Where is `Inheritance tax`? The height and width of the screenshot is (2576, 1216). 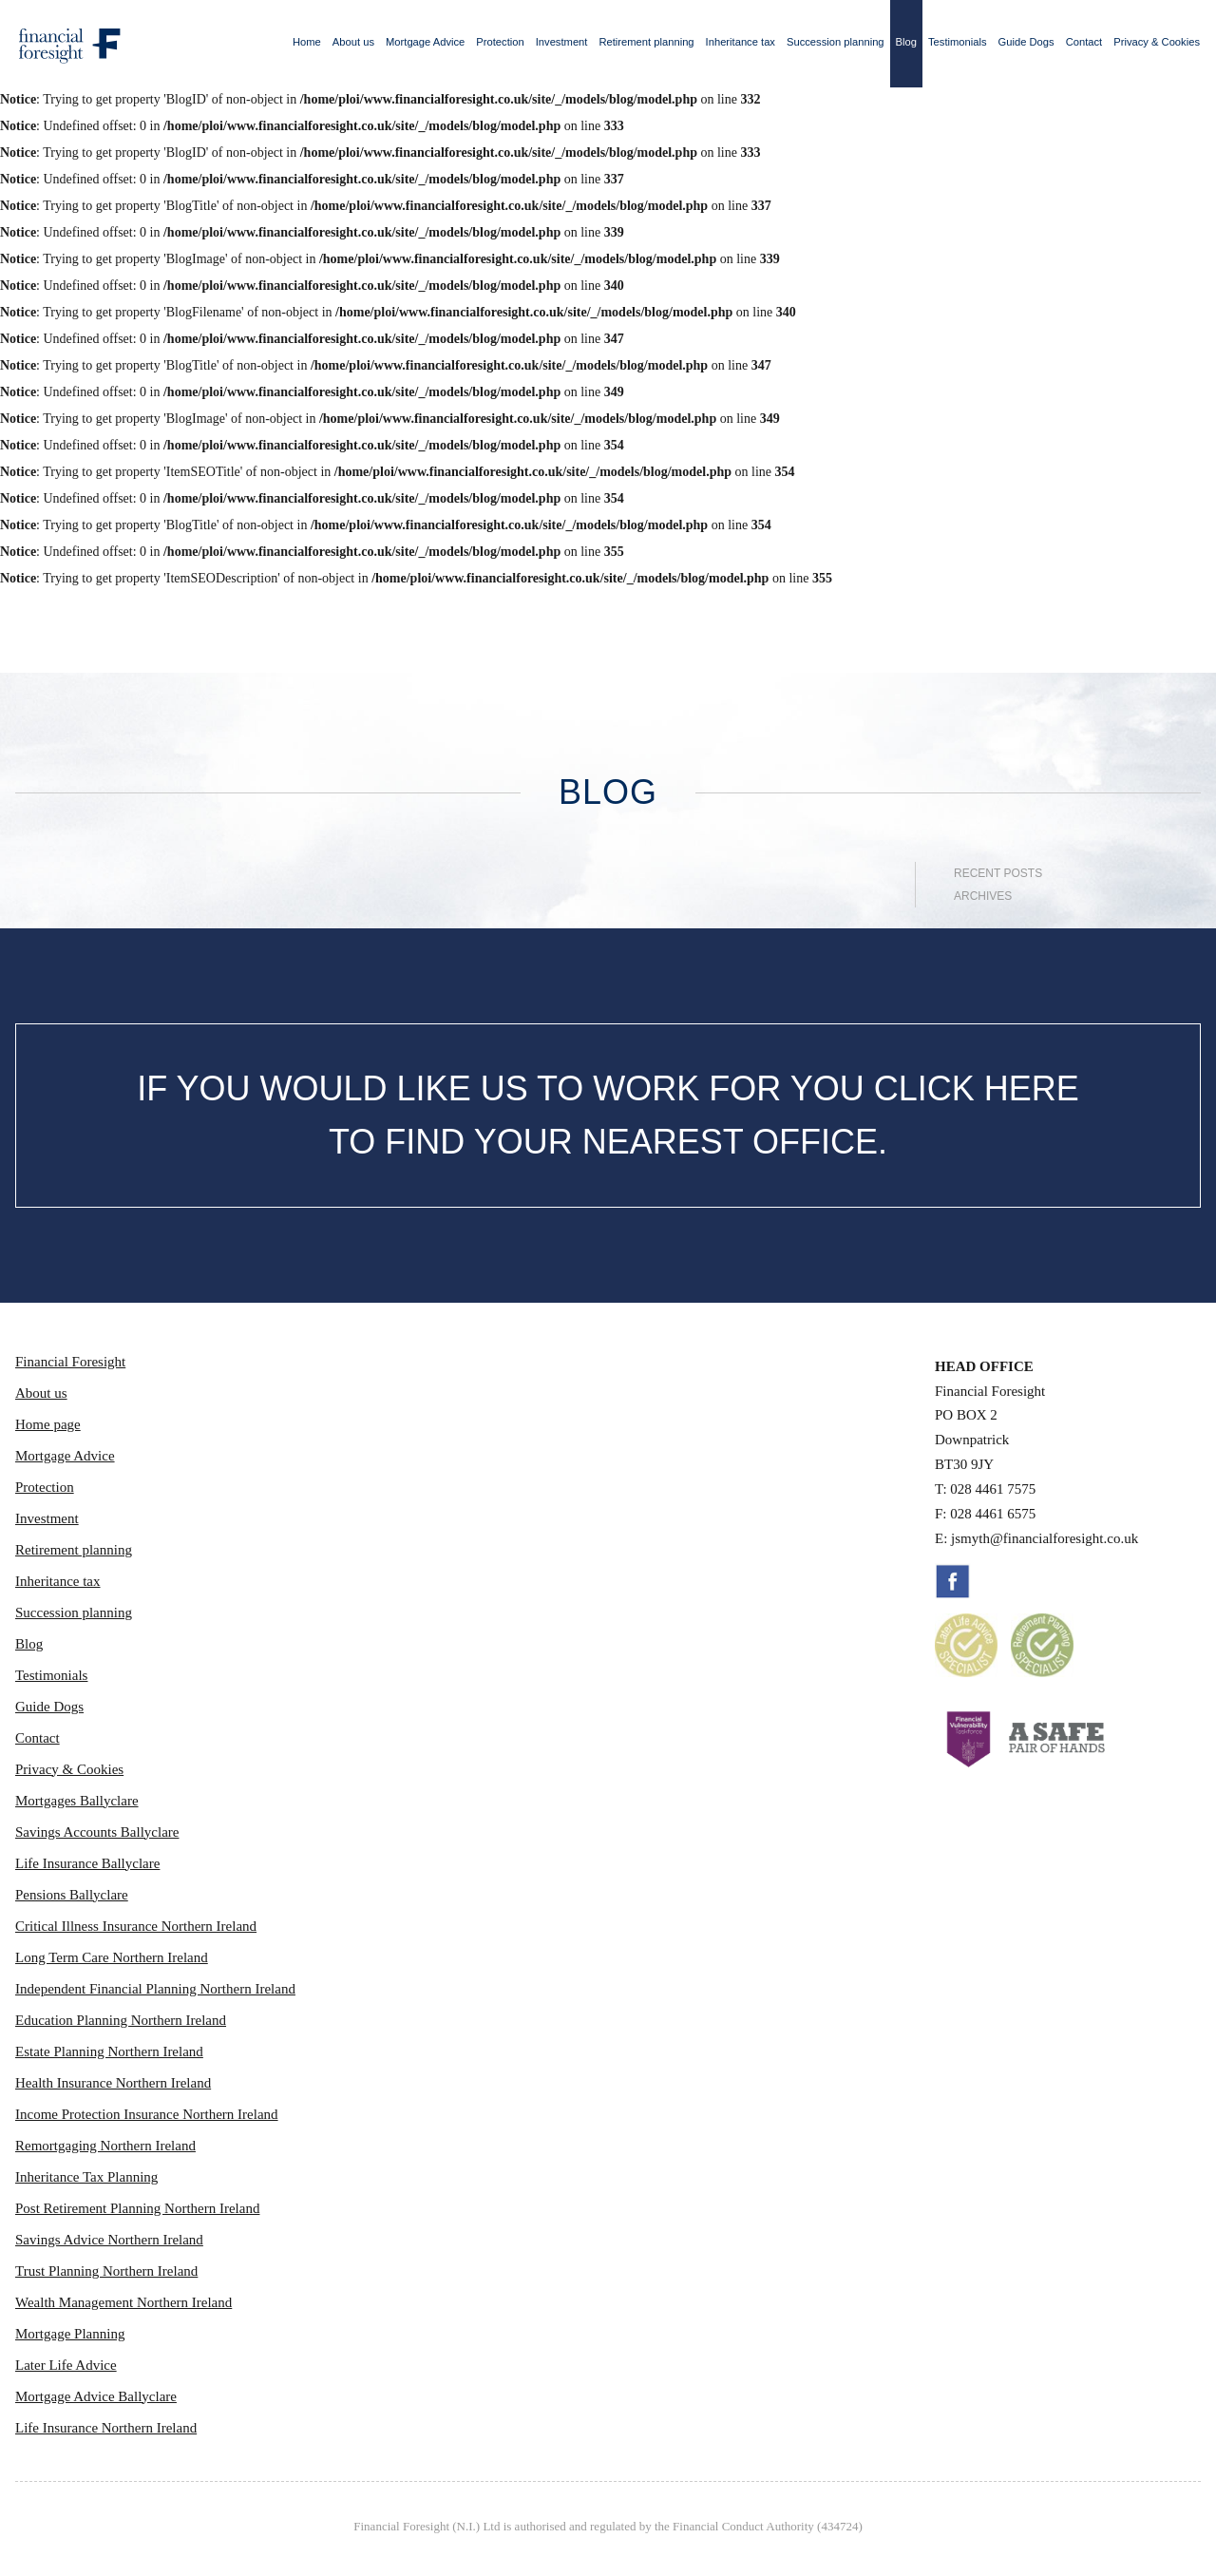 Inheritance tax is located at coordinates (740, 42).